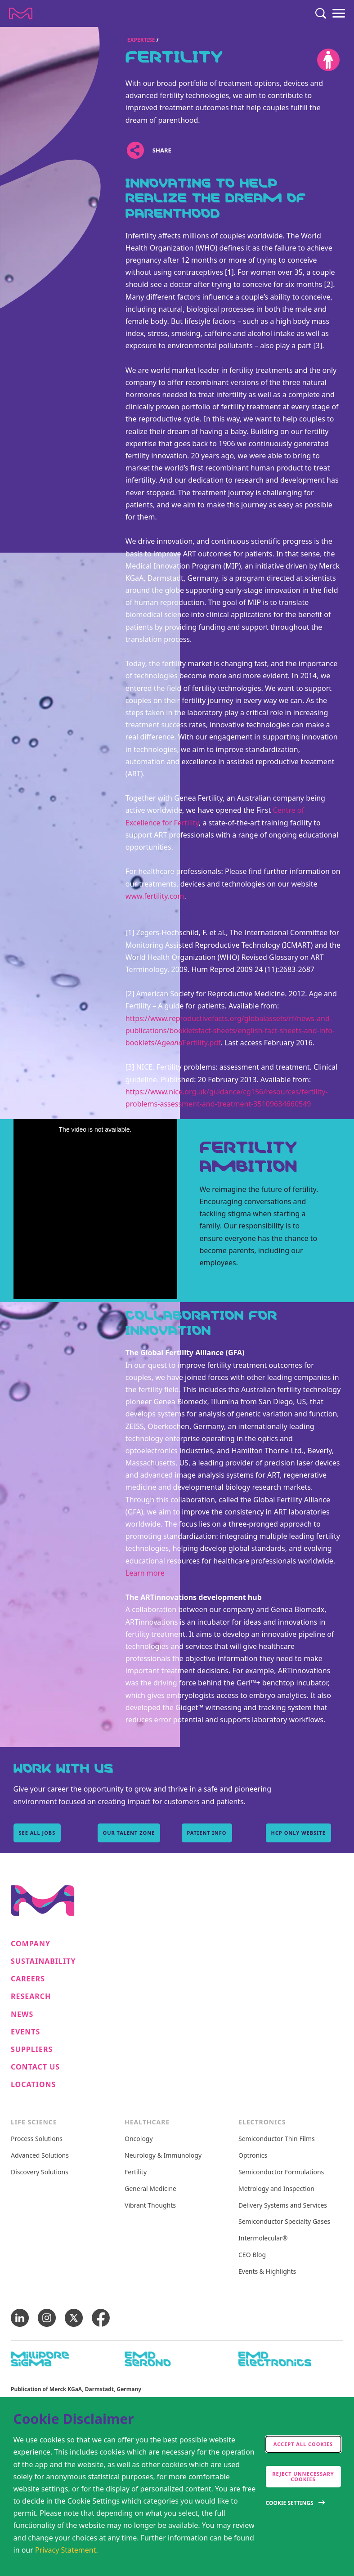  What do you see at coordinates (320, 13) in the screenshot?
I see `[Search]` at bounding box center [320, 13].